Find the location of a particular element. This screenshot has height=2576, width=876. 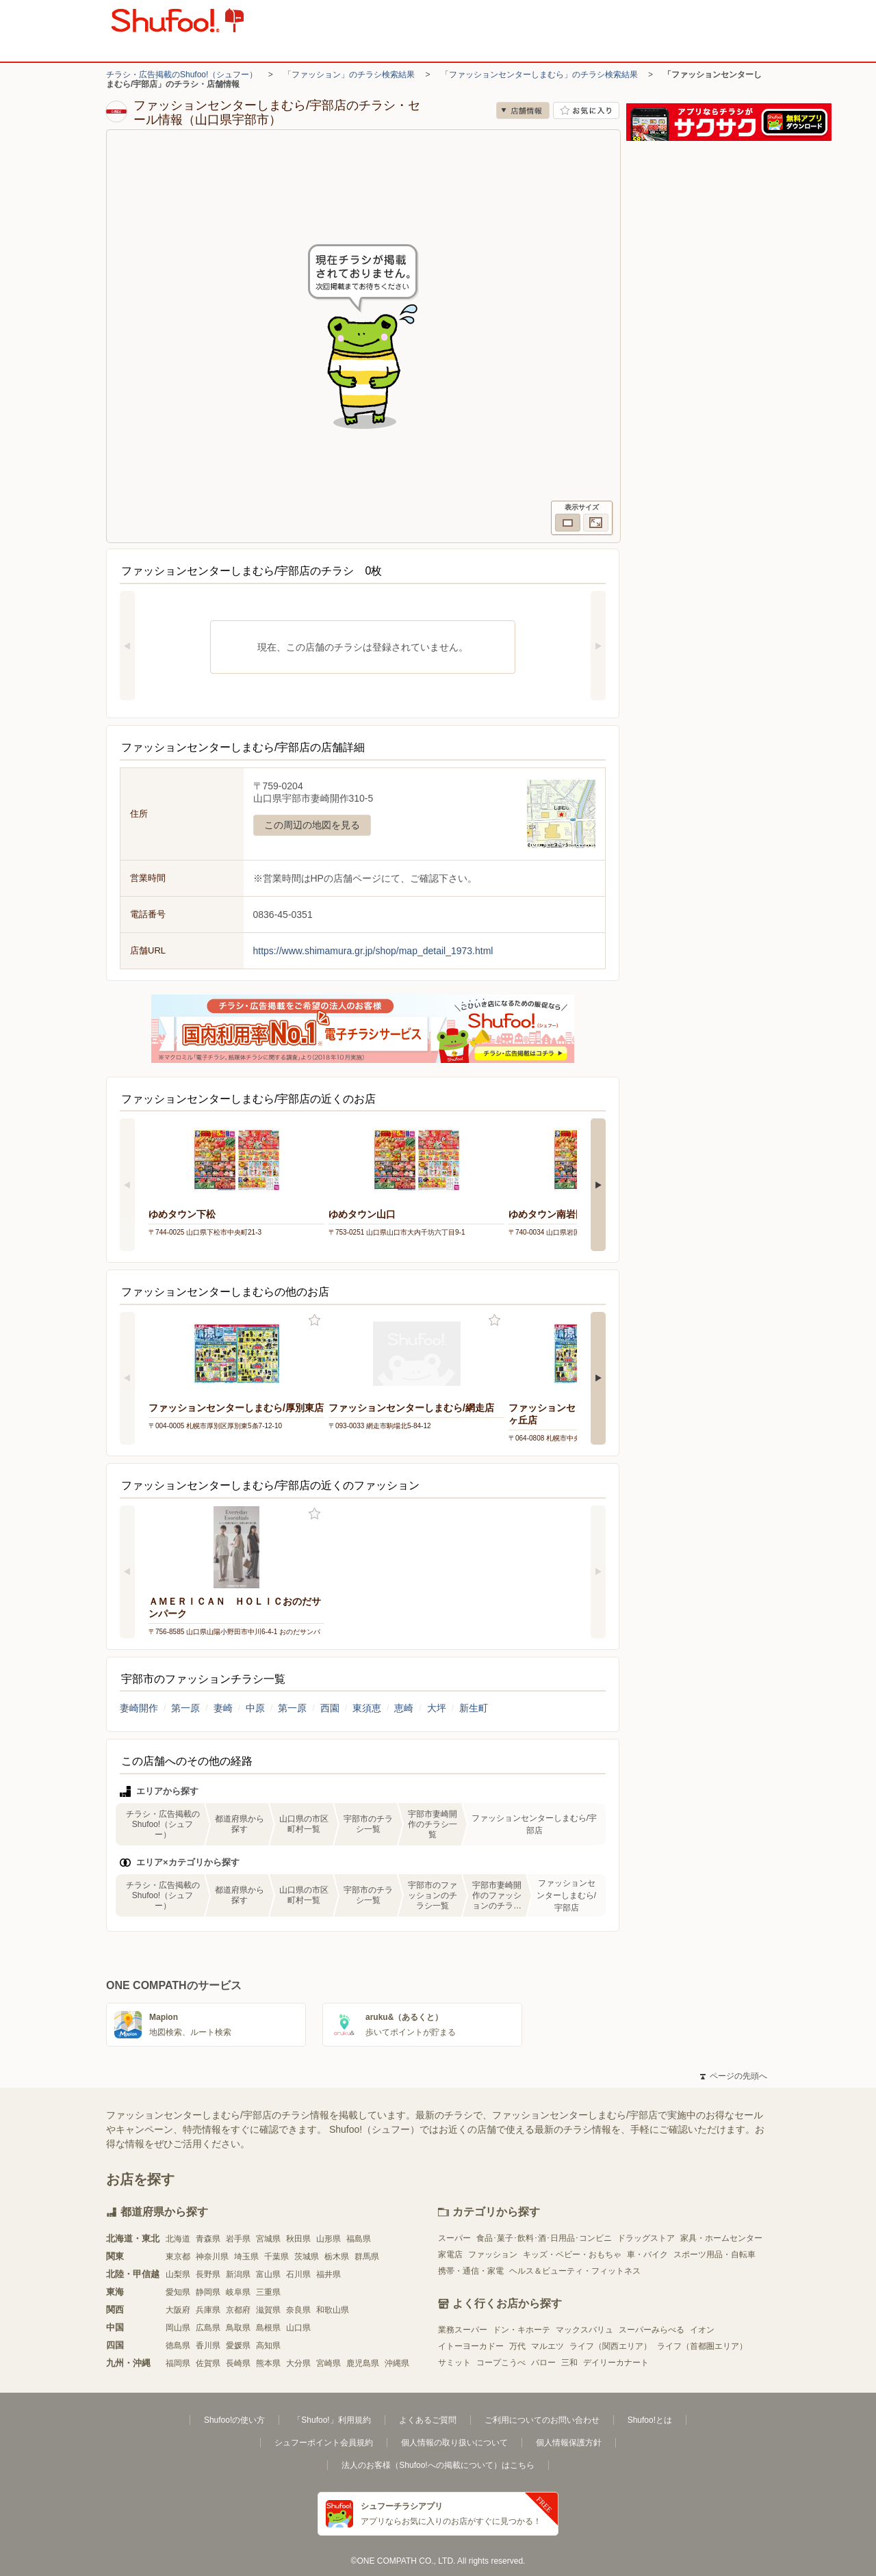

京都府 is located at coordinates (238, 2310).